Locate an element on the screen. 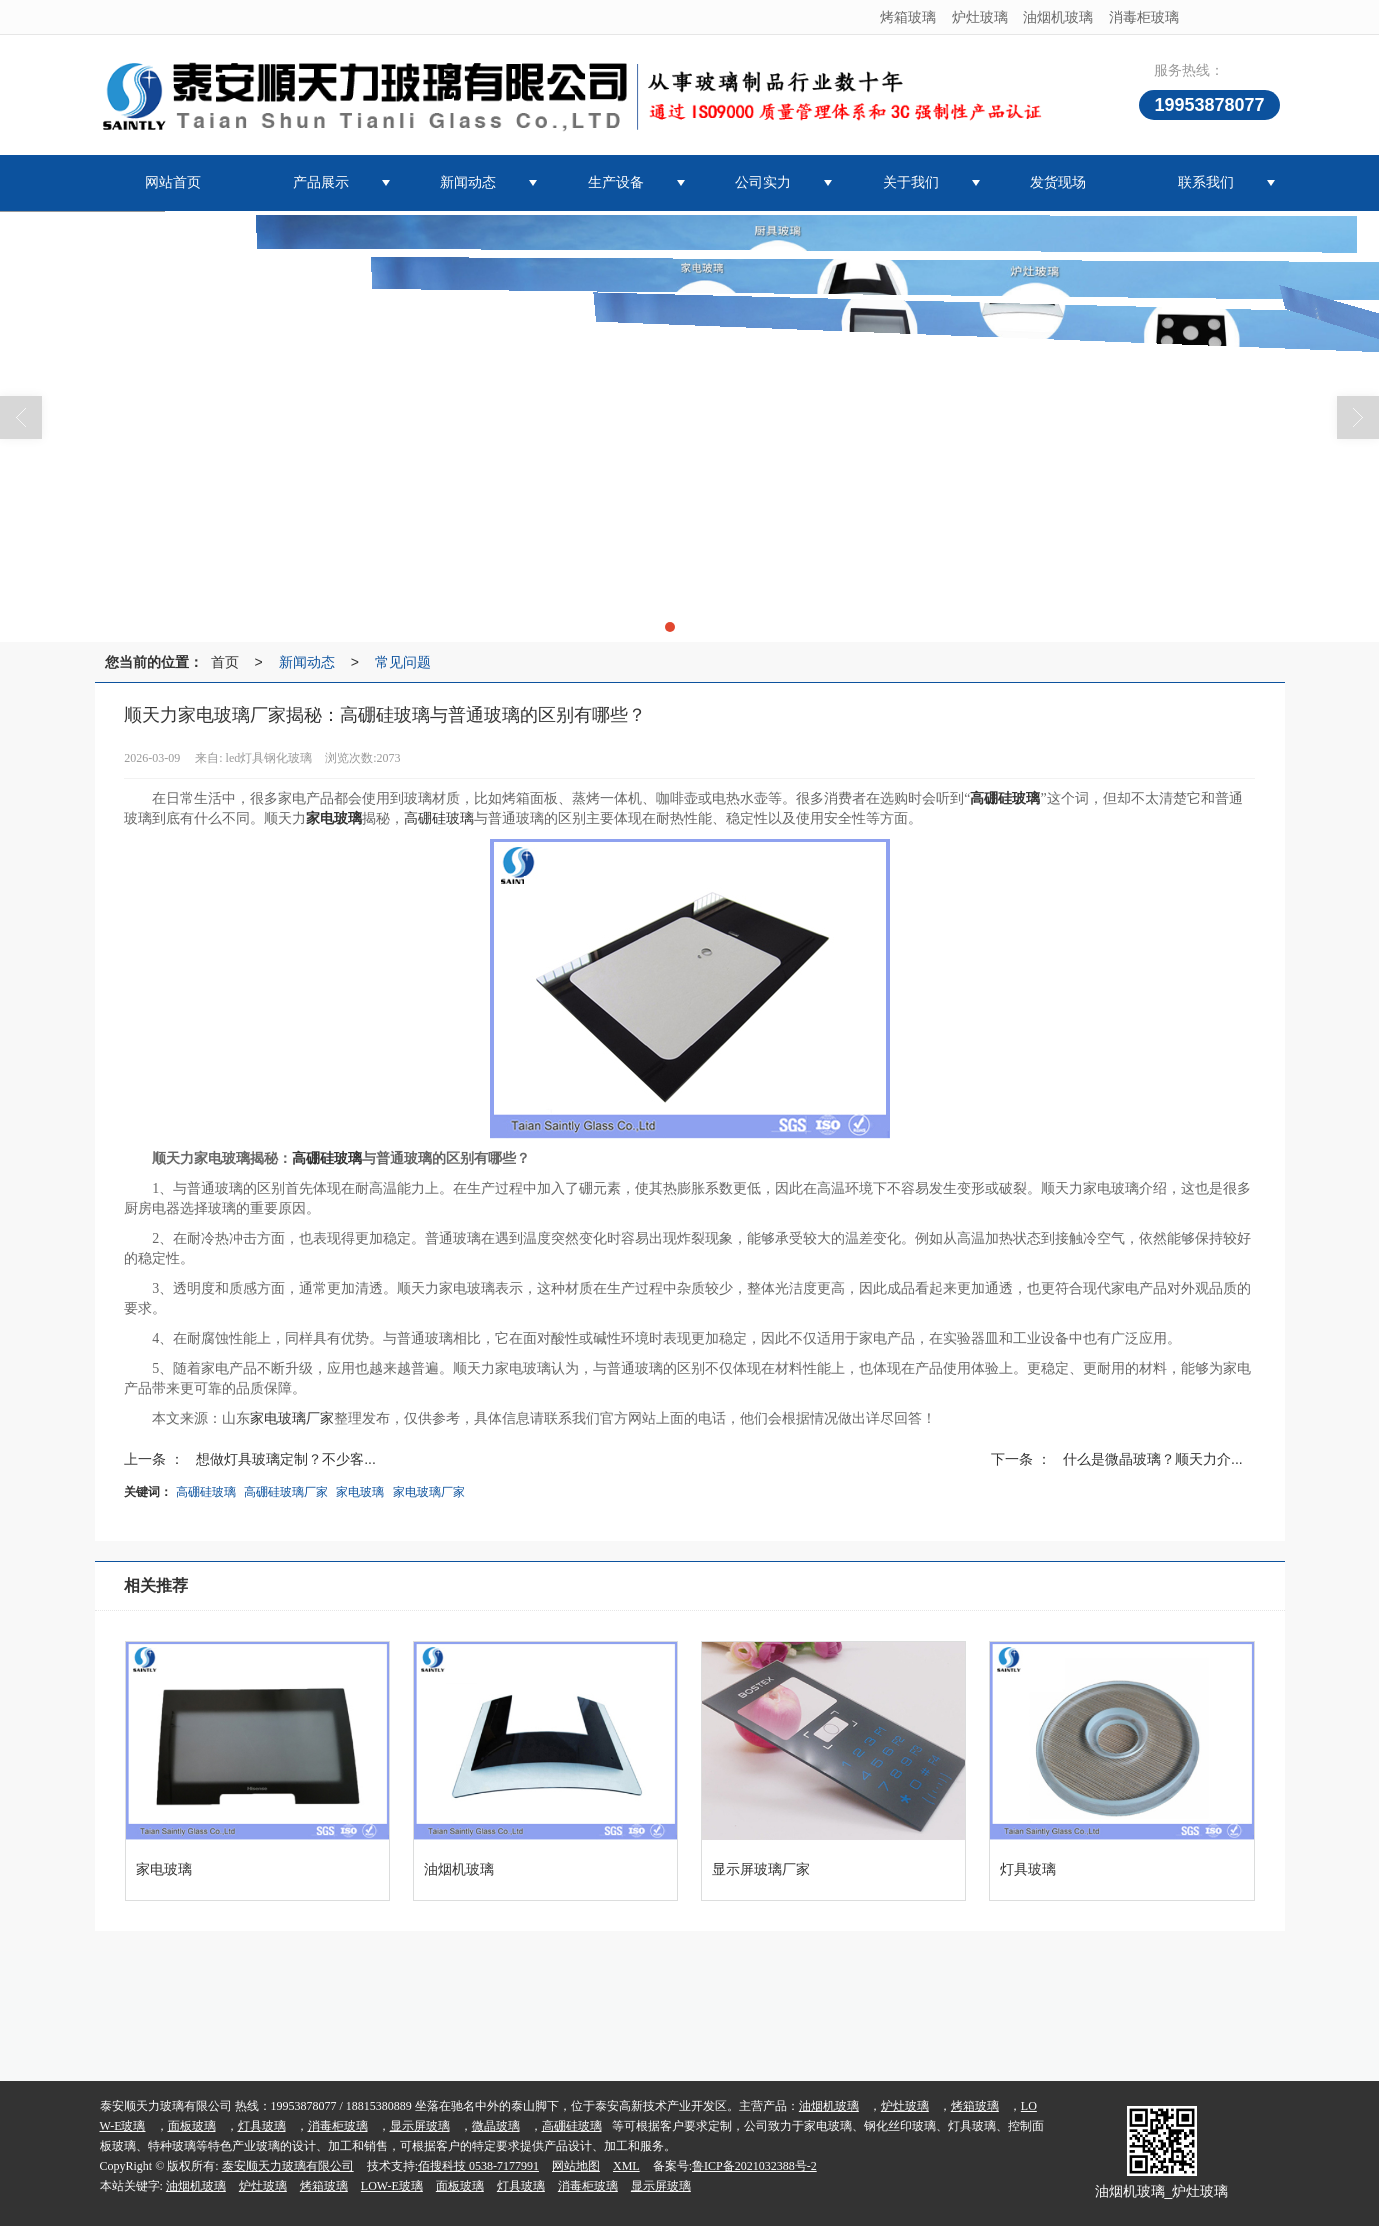 The image size is (1379, 2226). 想做灯具玻璃定制？不少客... is located at coordinates (286, 1459).